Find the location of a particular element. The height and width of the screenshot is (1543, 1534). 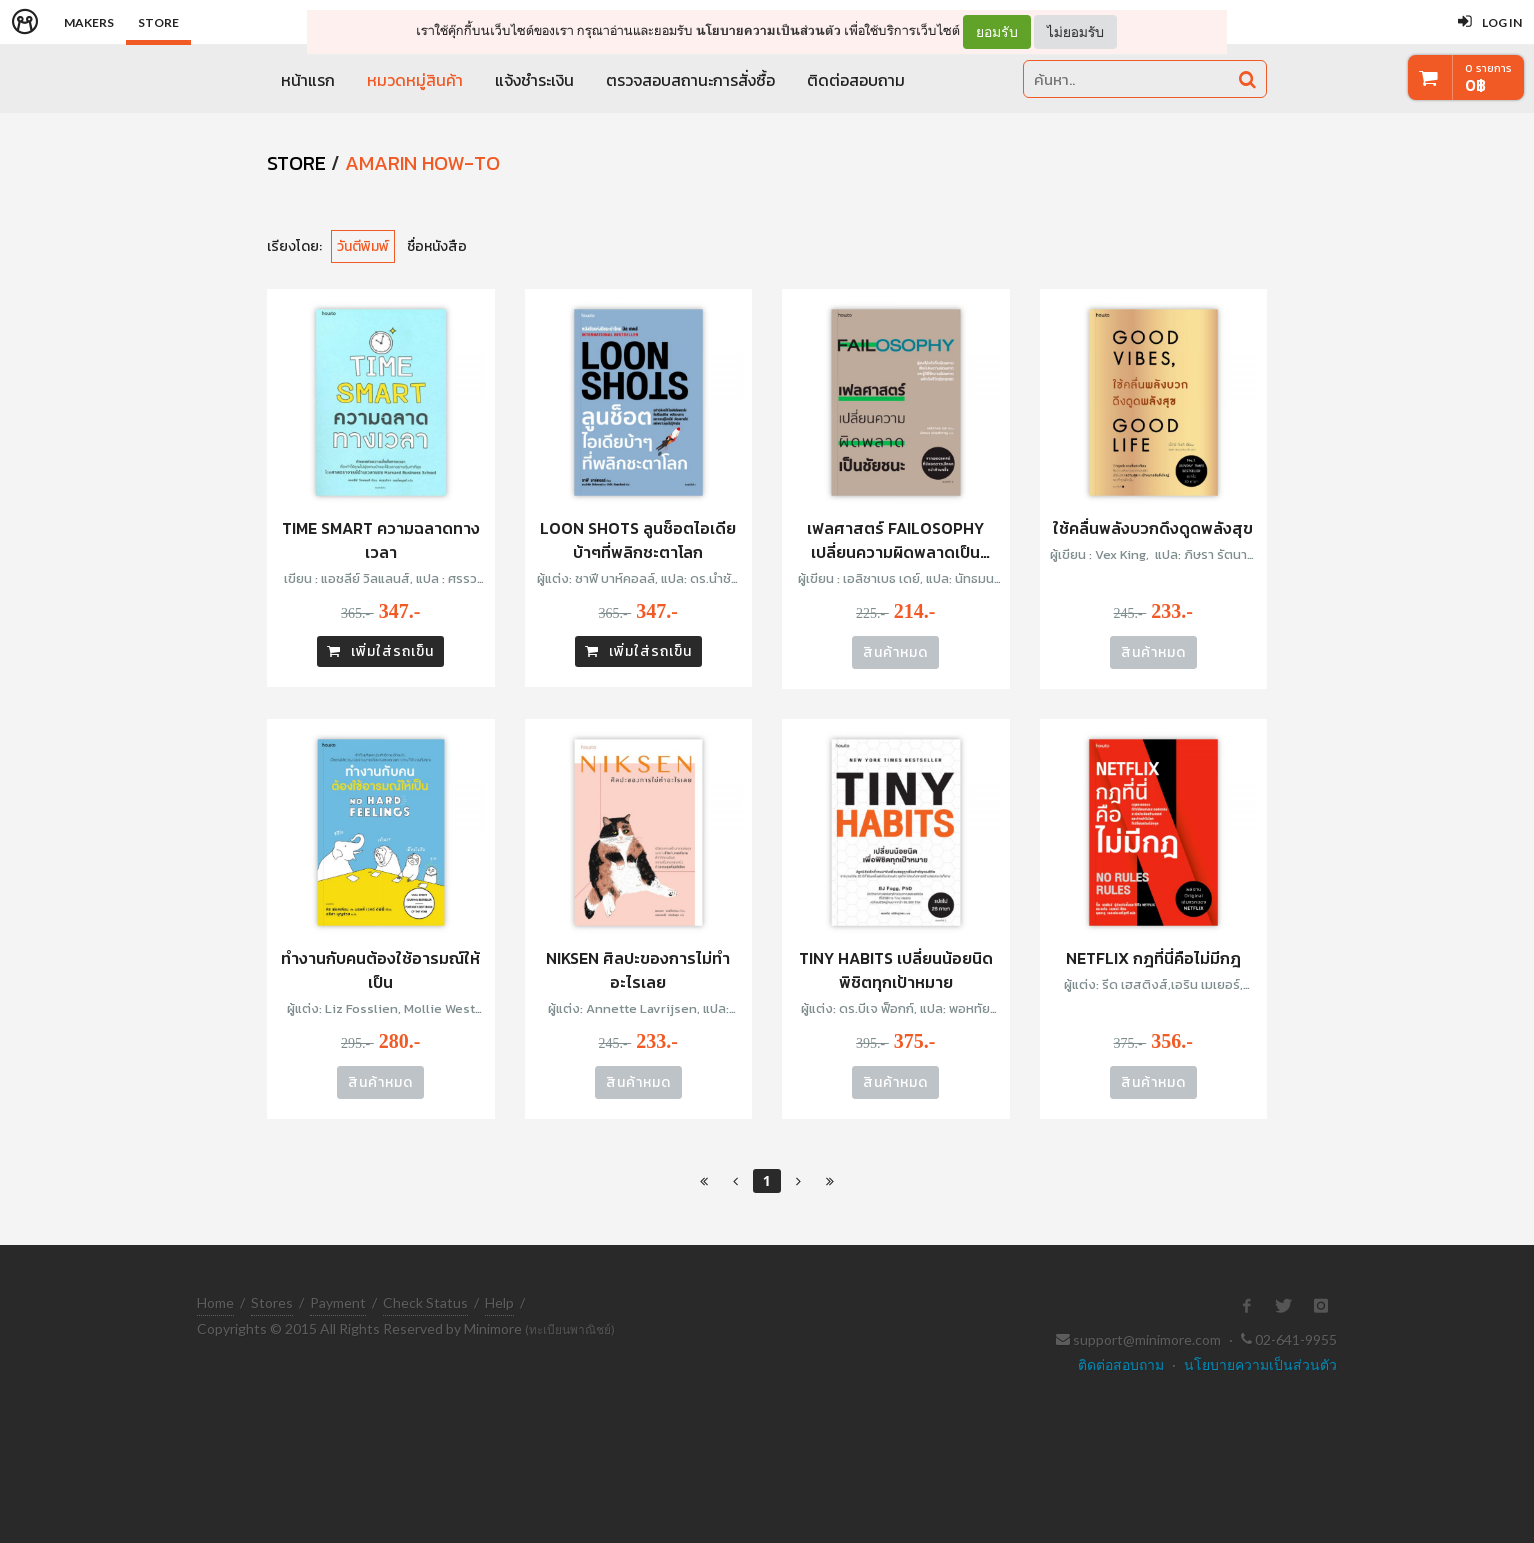

แจ้งชำระเงิน is located at coordinates (534, 80).